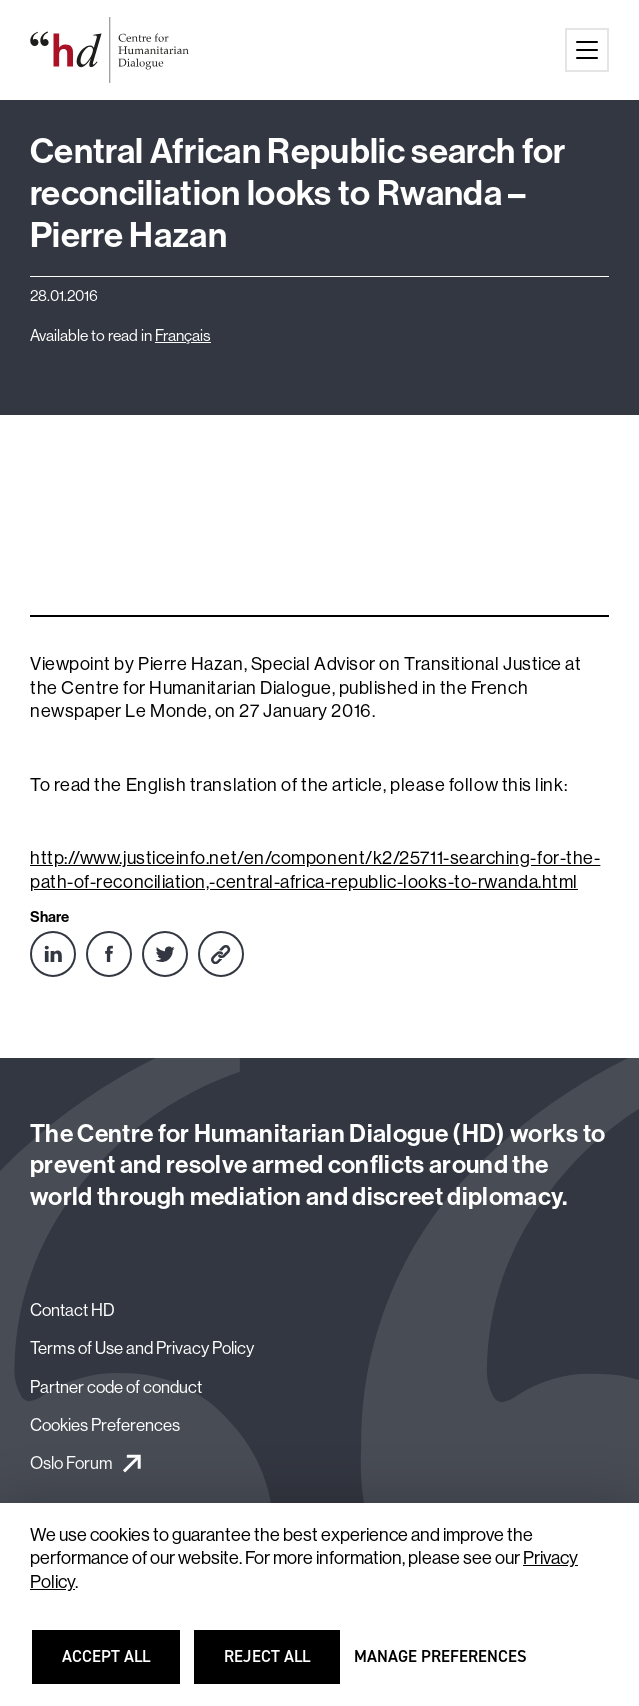 Image resolution: width=639 pixels, height=1706 pixels. Describe the element at coordinates (280, 1665) in the screenshot. I see `Reject all` at that location.